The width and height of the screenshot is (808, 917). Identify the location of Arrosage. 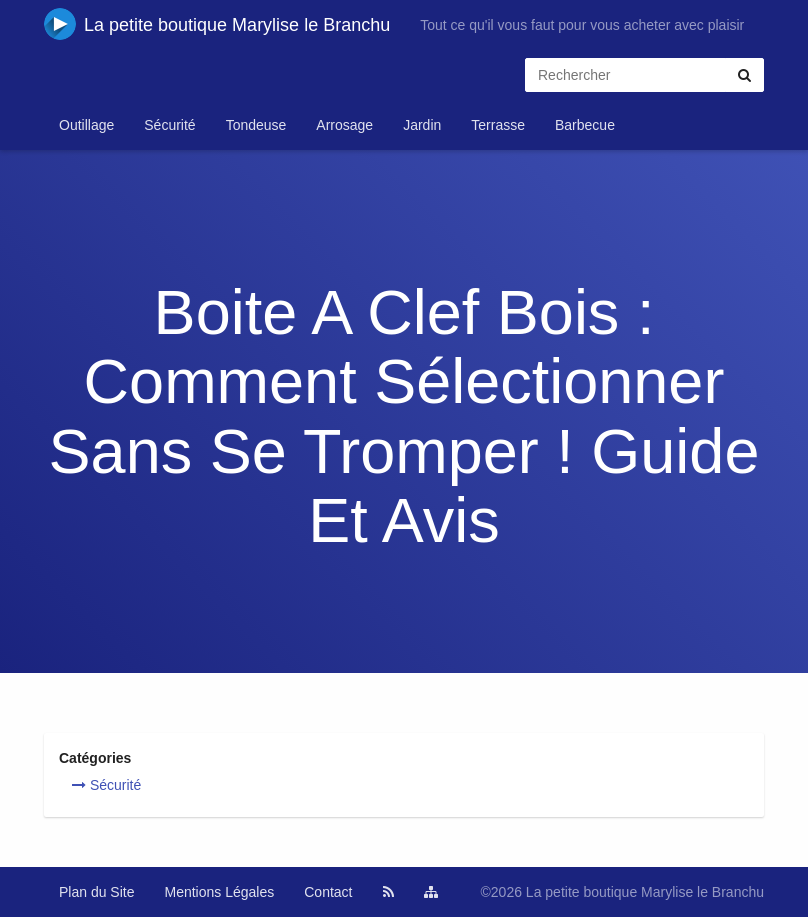
(344, 125).